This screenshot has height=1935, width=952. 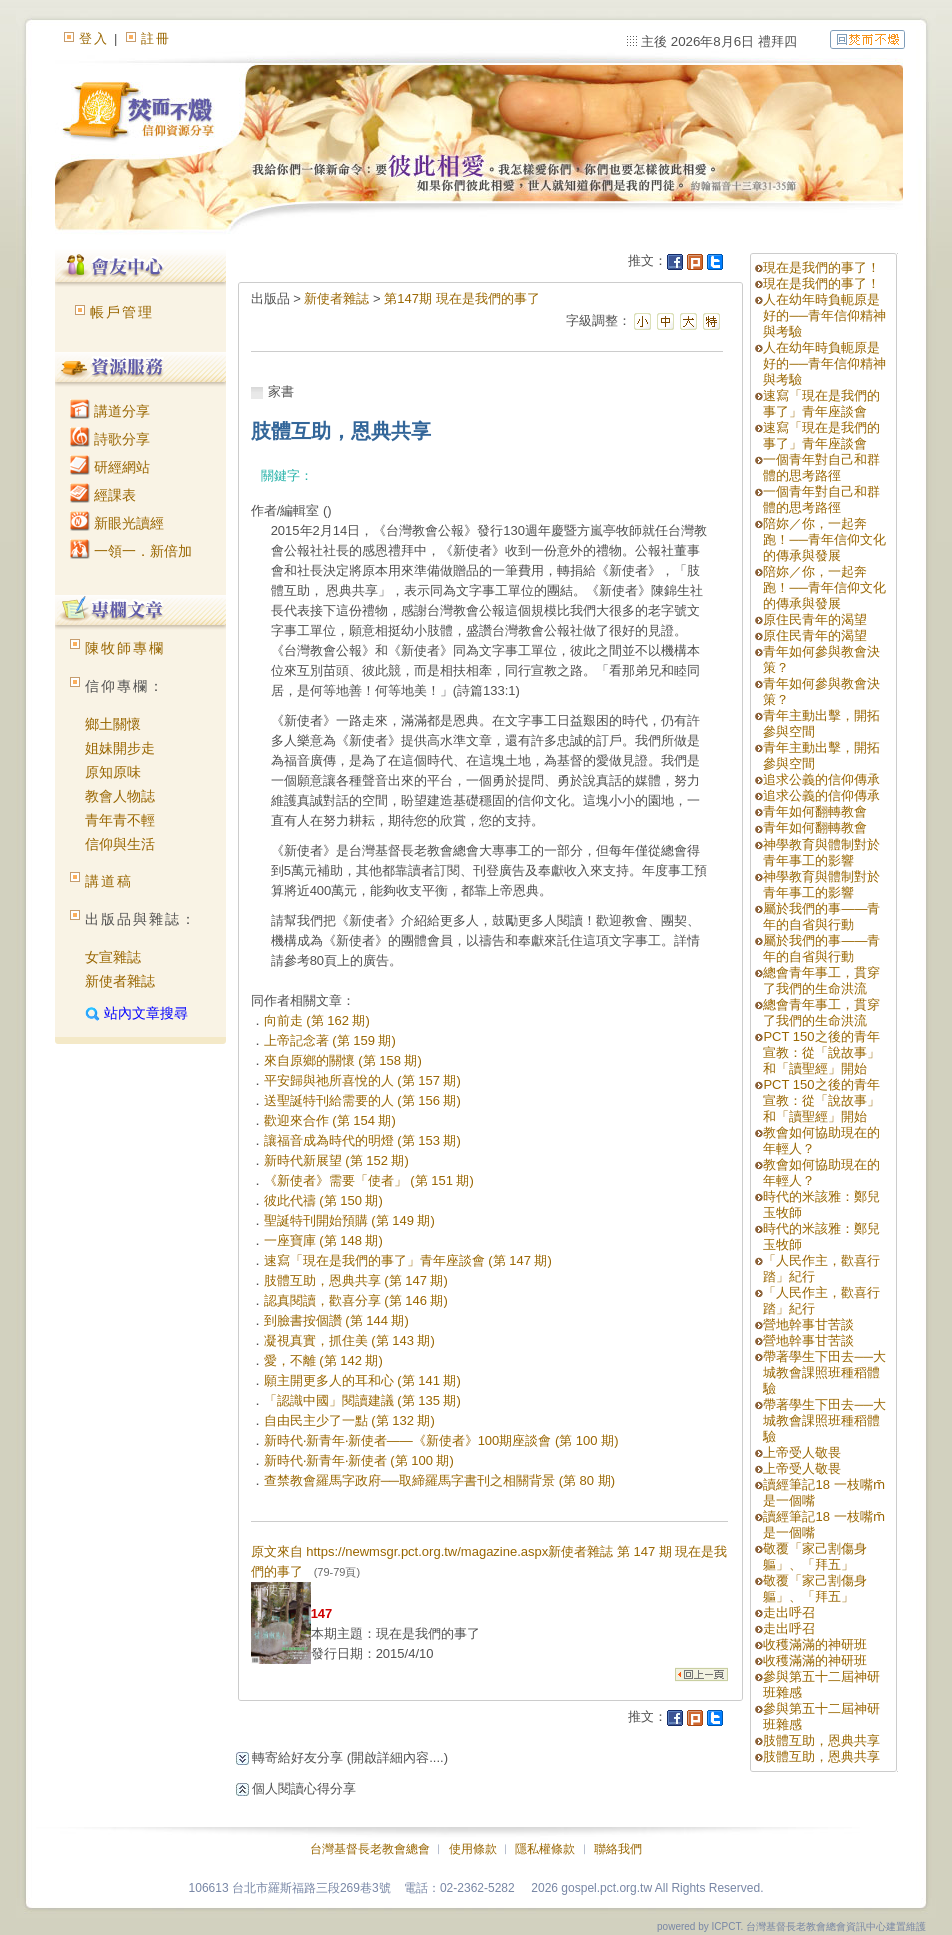 I want to click on PCT 150之後的青年宣教：從「說故事」和「讀聖經」開始, so click(x=821, y=1052).